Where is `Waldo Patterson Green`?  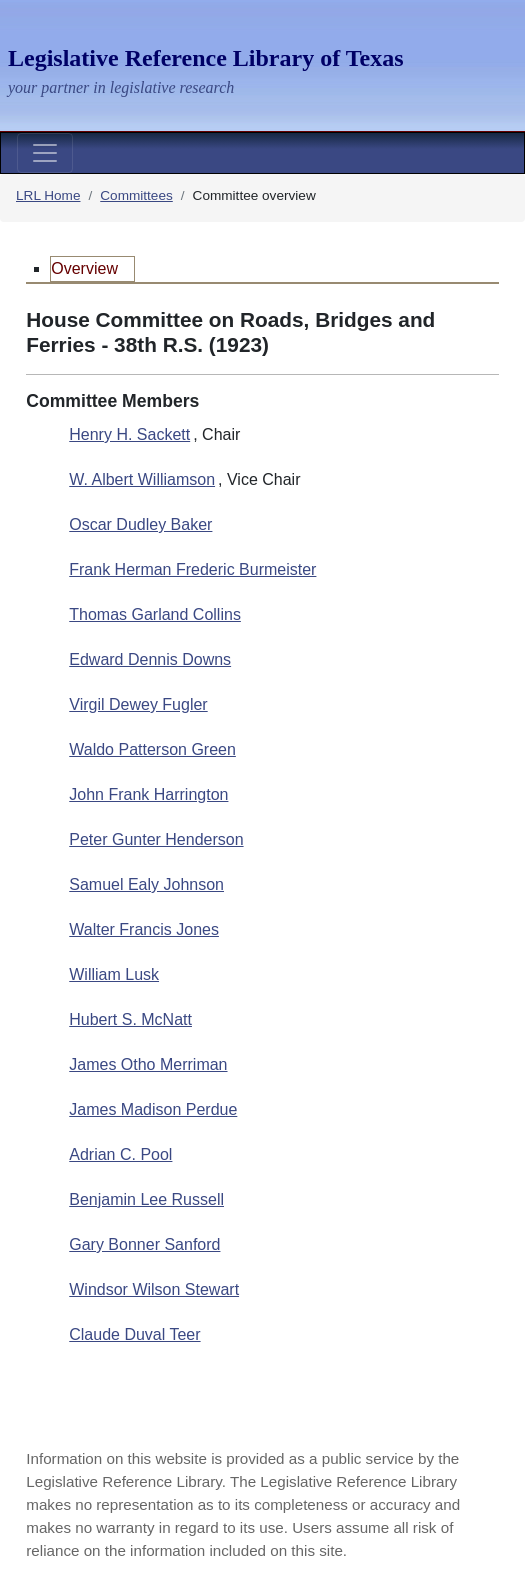 Waldo Patterson Green is located at coordinates (152, 749).